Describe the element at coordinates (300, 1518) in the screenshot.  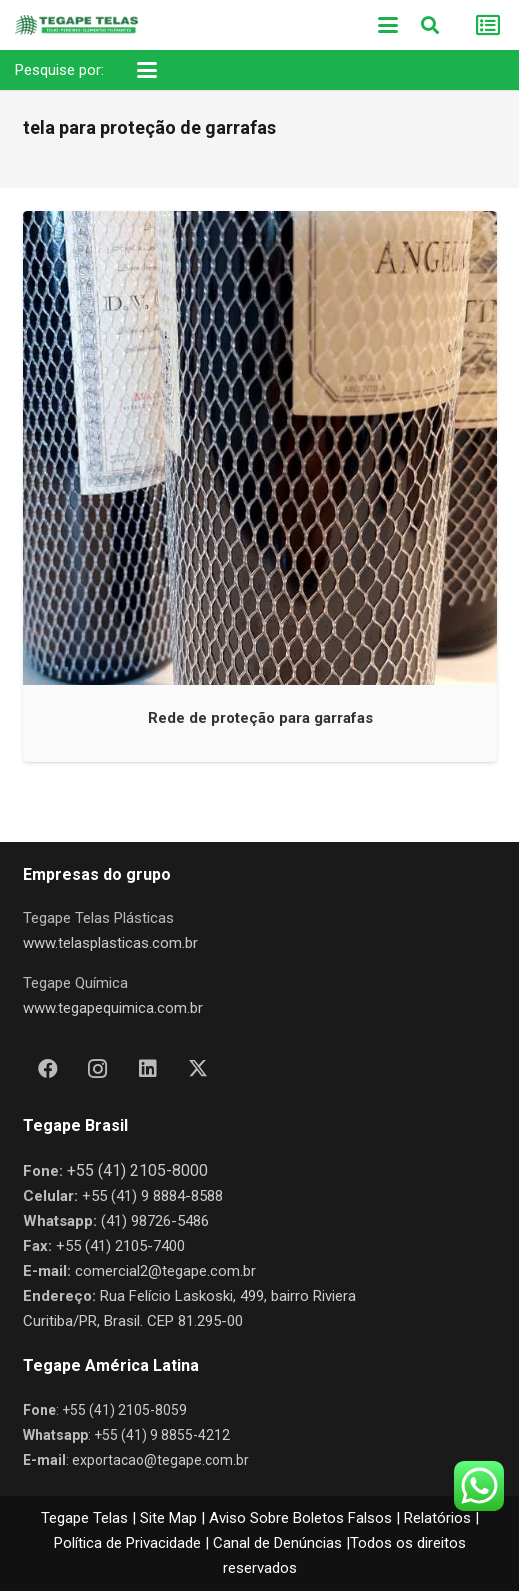
I see `Aviso Sobre Boletos Falsos` at that location.